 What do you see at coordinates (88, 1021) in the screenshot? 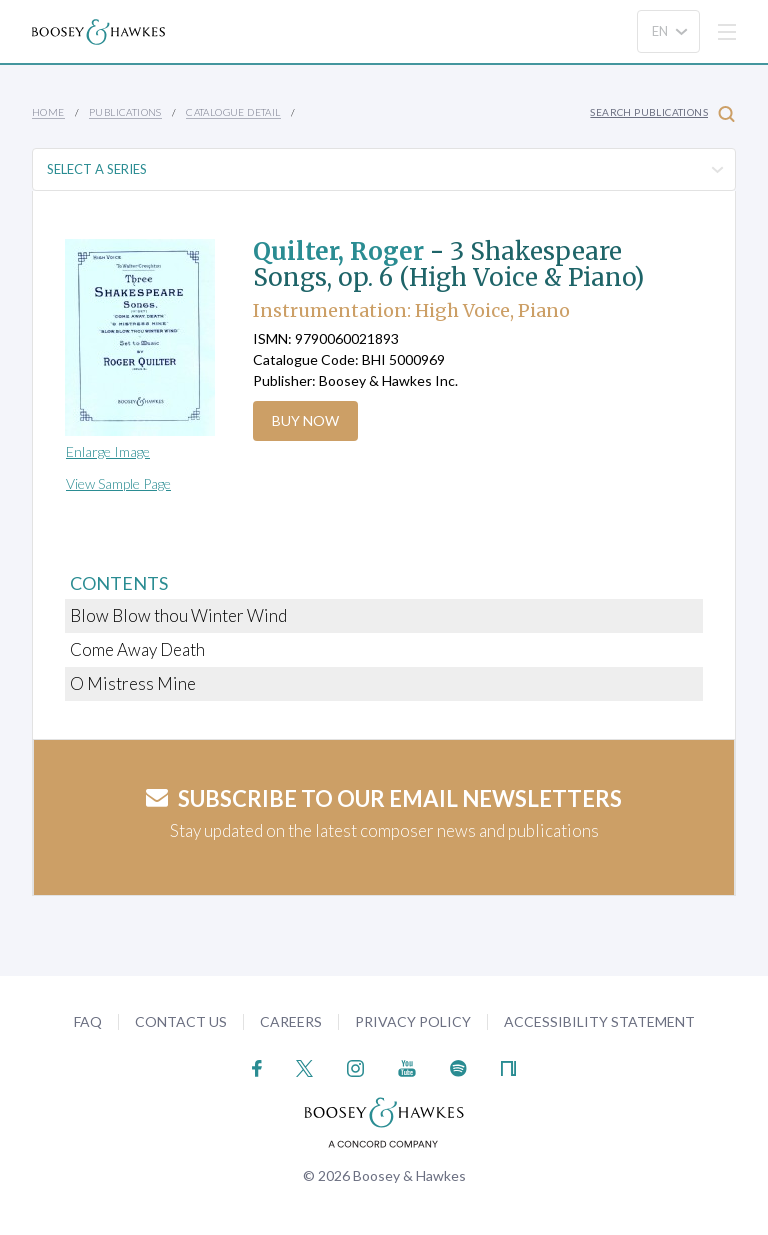
I see `FAQ` at bounding box center [88, 1021].